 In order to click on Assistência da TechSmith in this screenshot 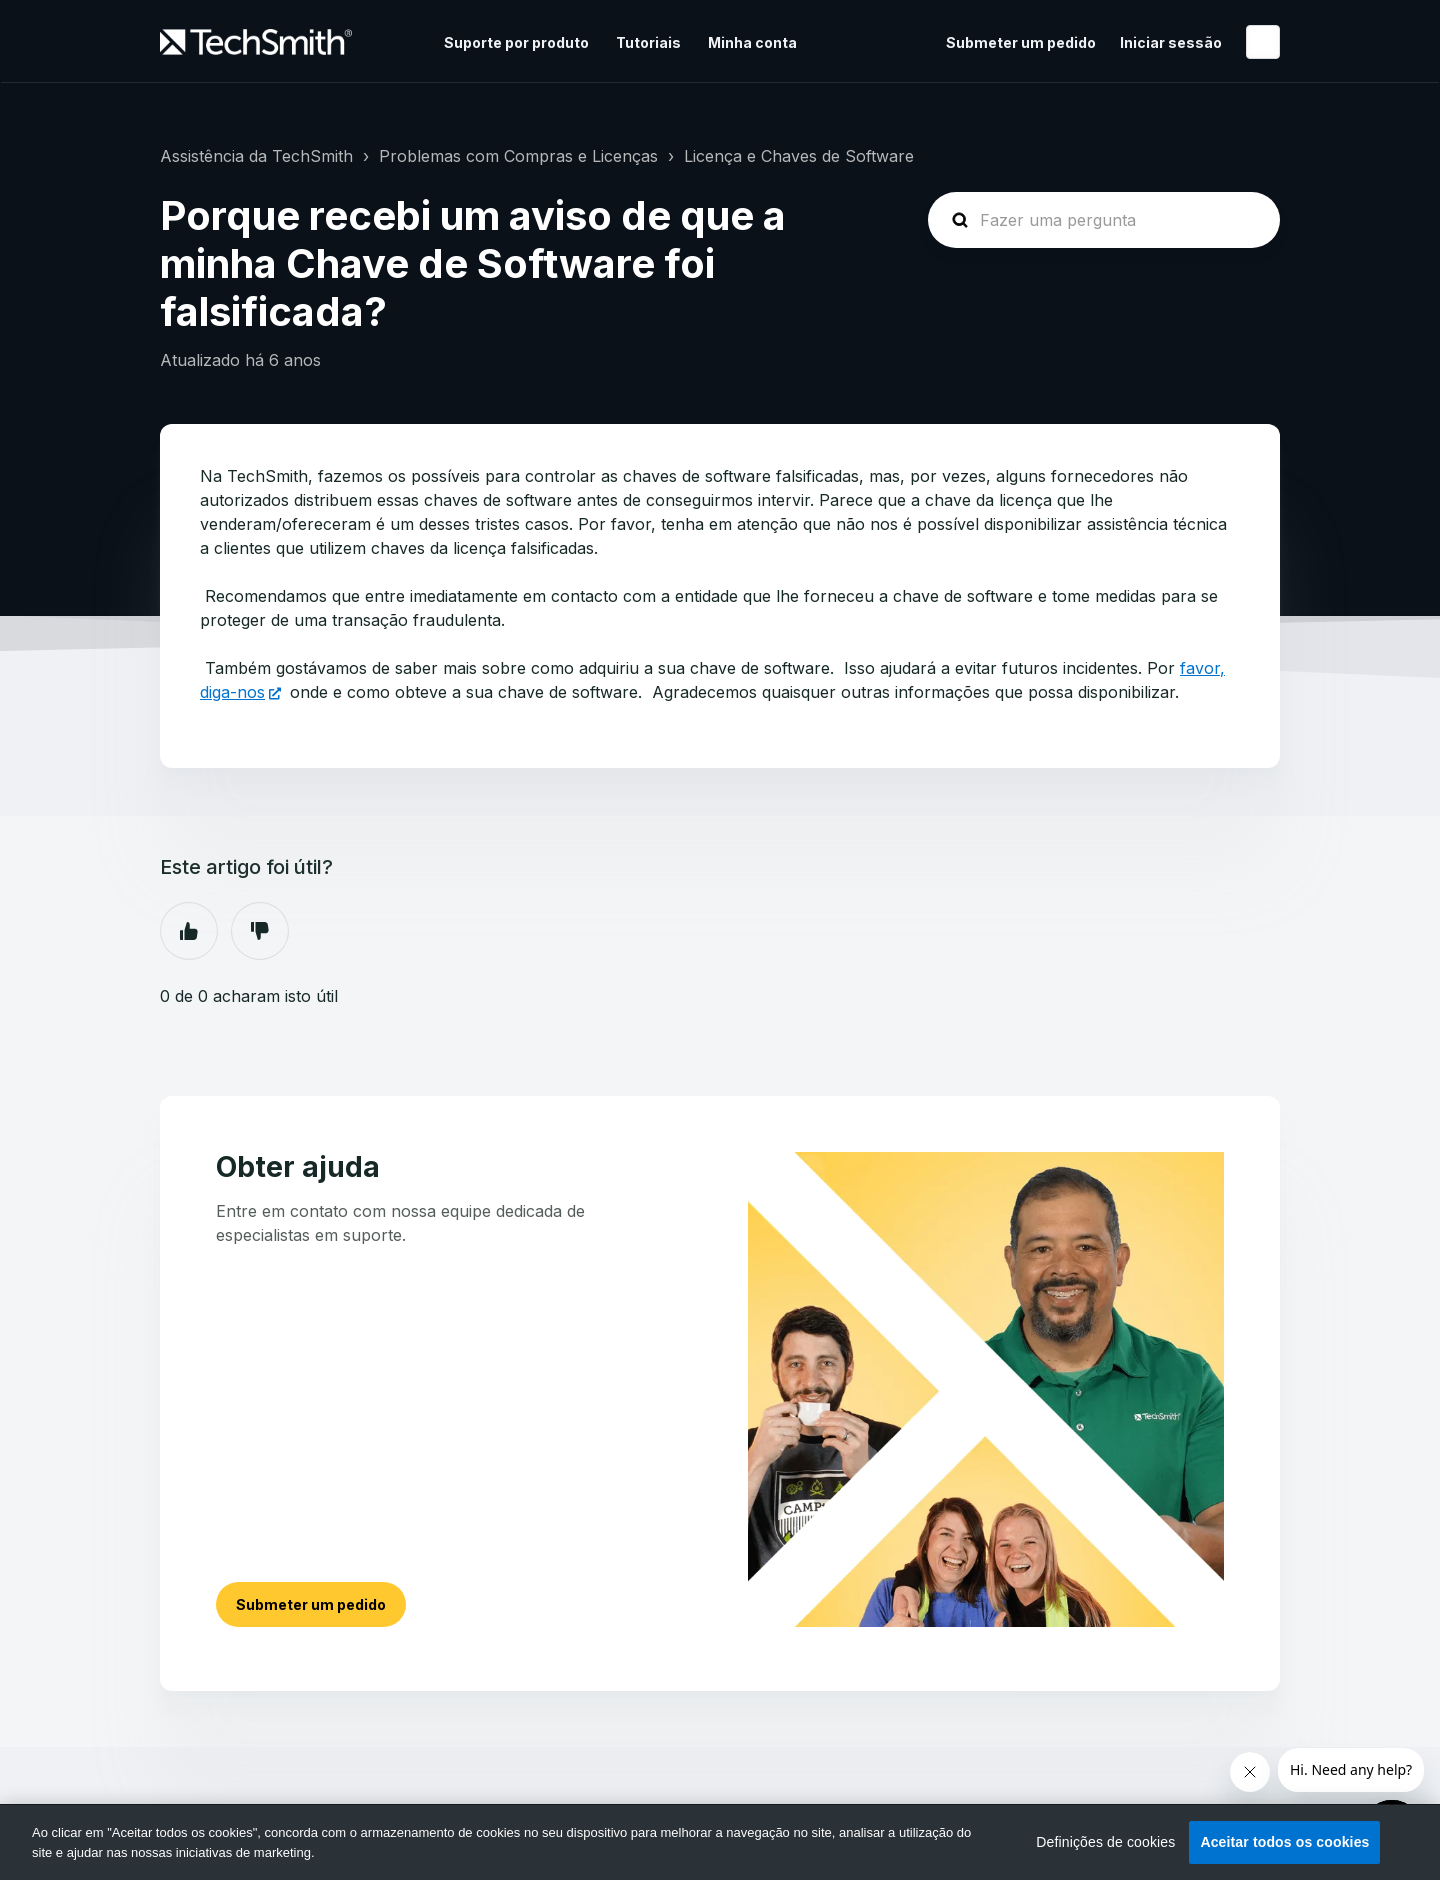, I will do `click(256, 156)`.